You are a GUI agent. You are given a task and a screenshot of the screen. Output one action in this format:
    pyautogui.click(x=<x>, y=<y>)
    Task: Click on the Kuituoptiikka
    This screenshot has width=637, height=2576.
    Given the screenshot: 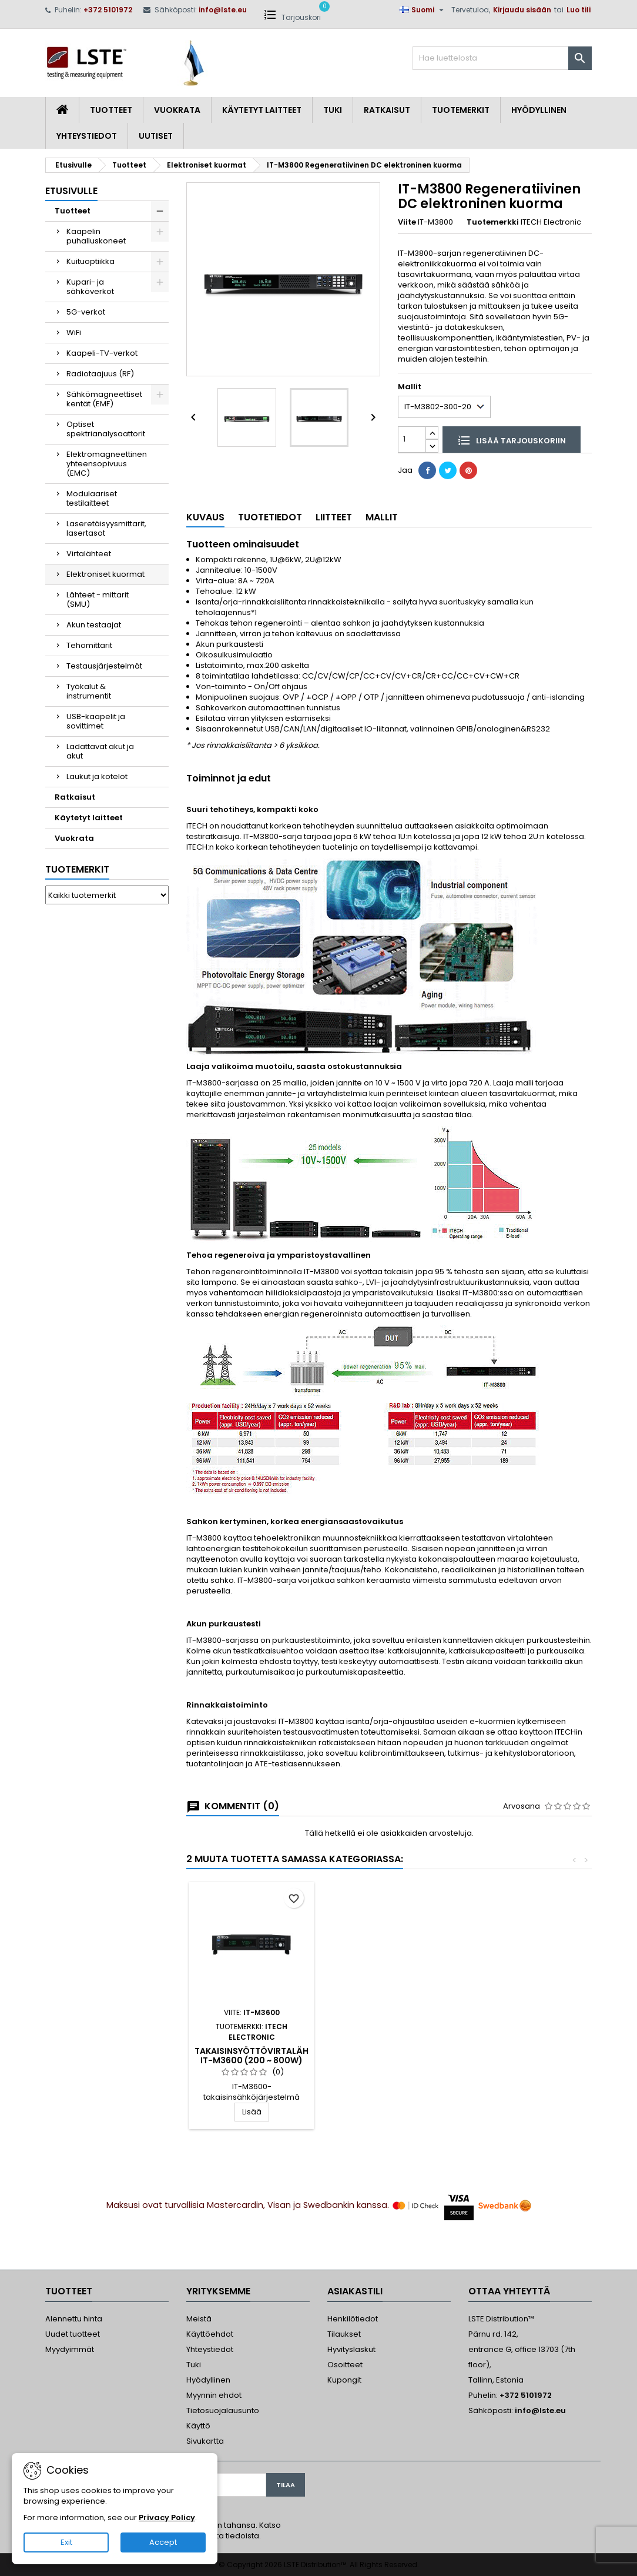 What is the action you would take?
    pyautogui.click(x=90, y=261)
    